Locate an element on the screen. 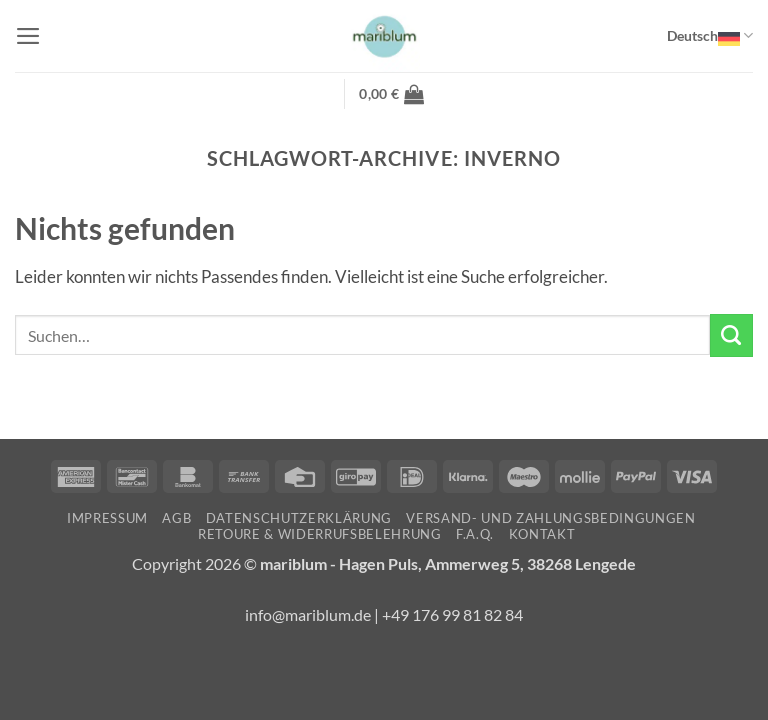 The image size is (768, 720). F.A.Q. is located at coordinates (475, 534).